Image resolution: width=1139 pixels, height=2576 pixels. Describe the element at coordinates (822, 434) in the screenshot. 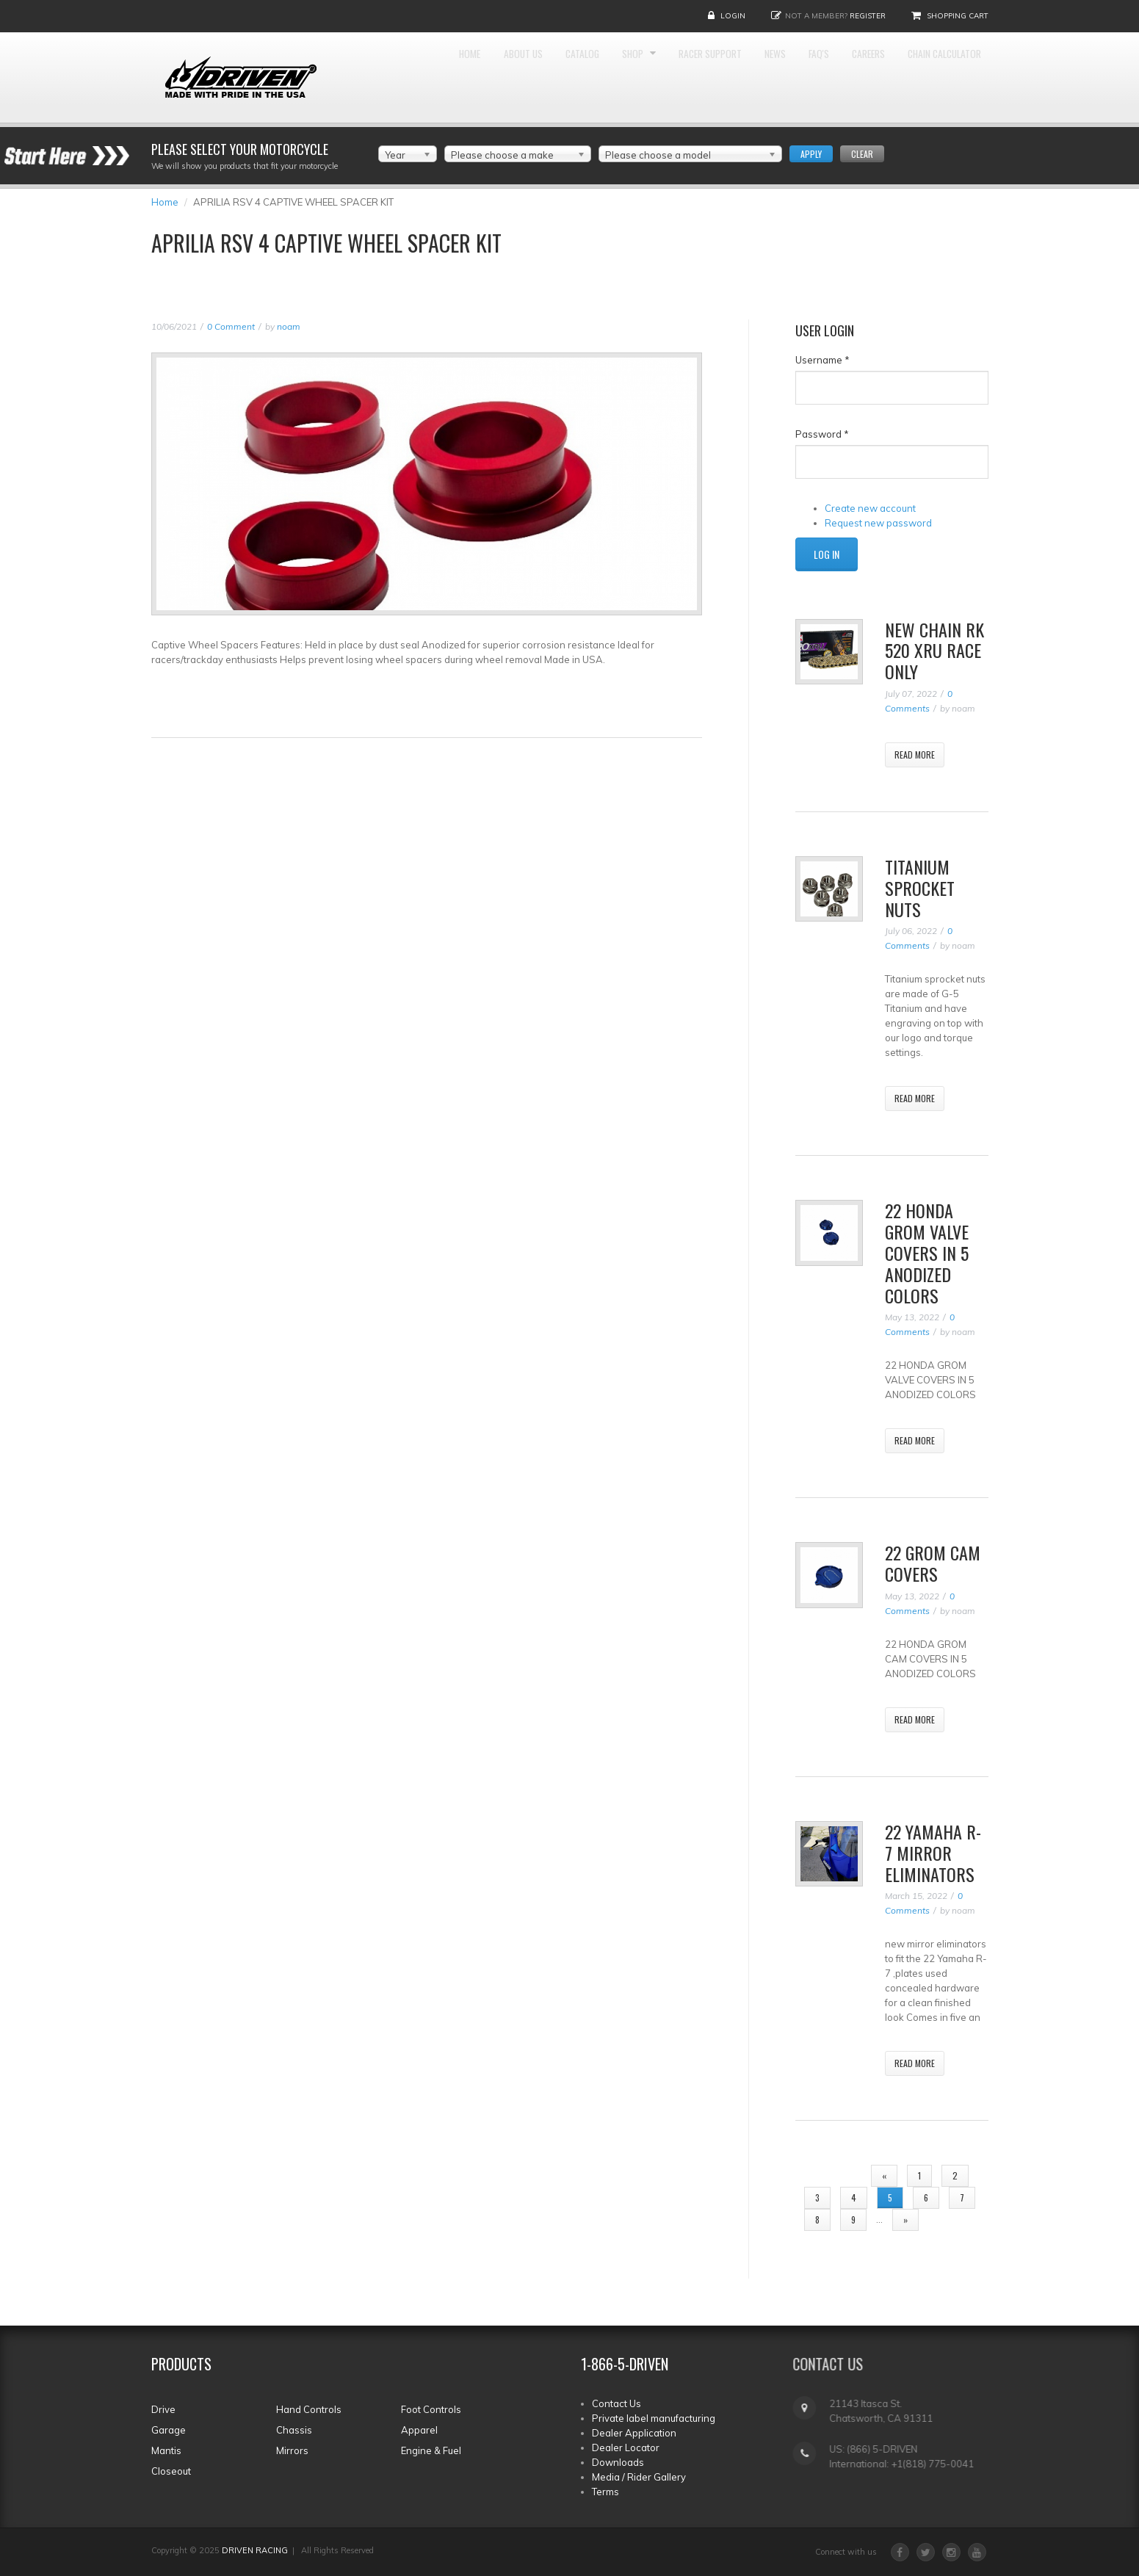

I see `Password` at that location.